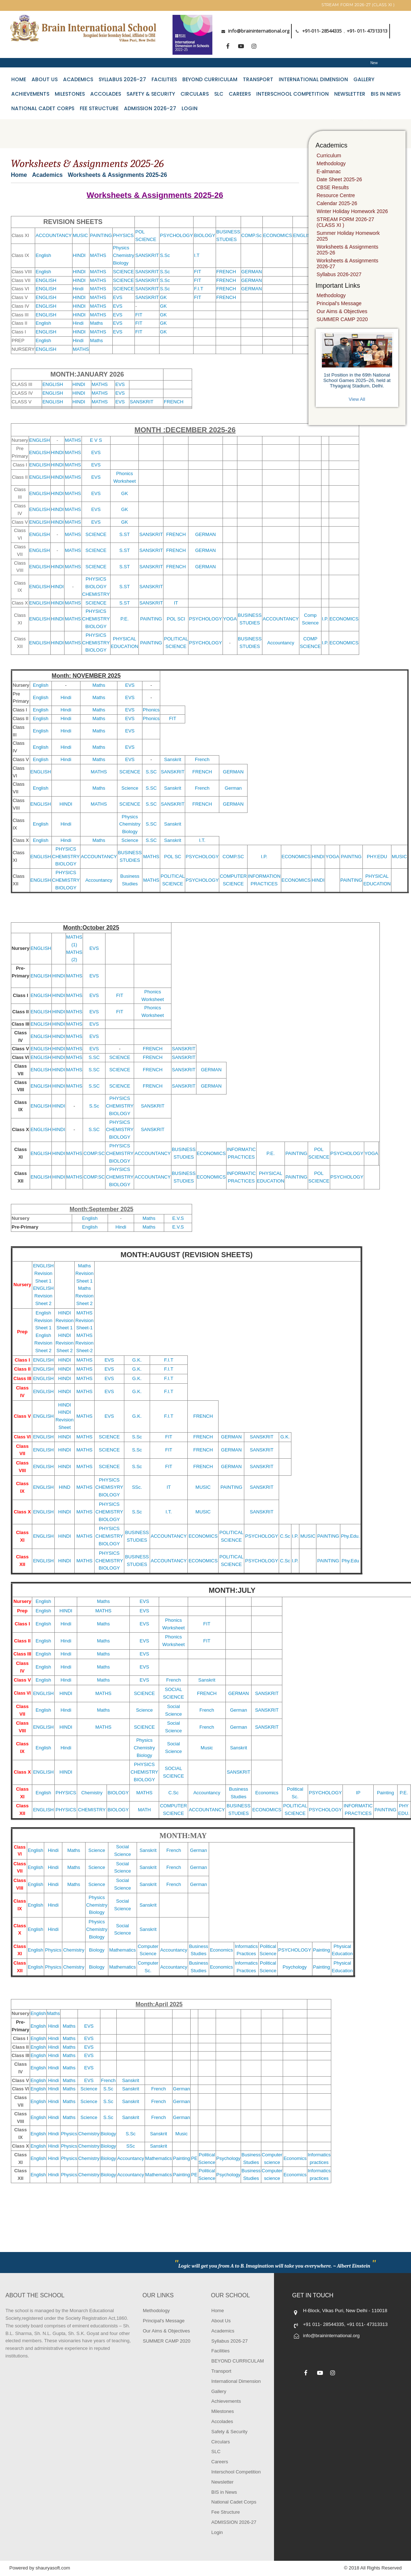  Describe the element at coordinates (96, 594) in the screenshot. I see `CHEMISTRY` at that location.